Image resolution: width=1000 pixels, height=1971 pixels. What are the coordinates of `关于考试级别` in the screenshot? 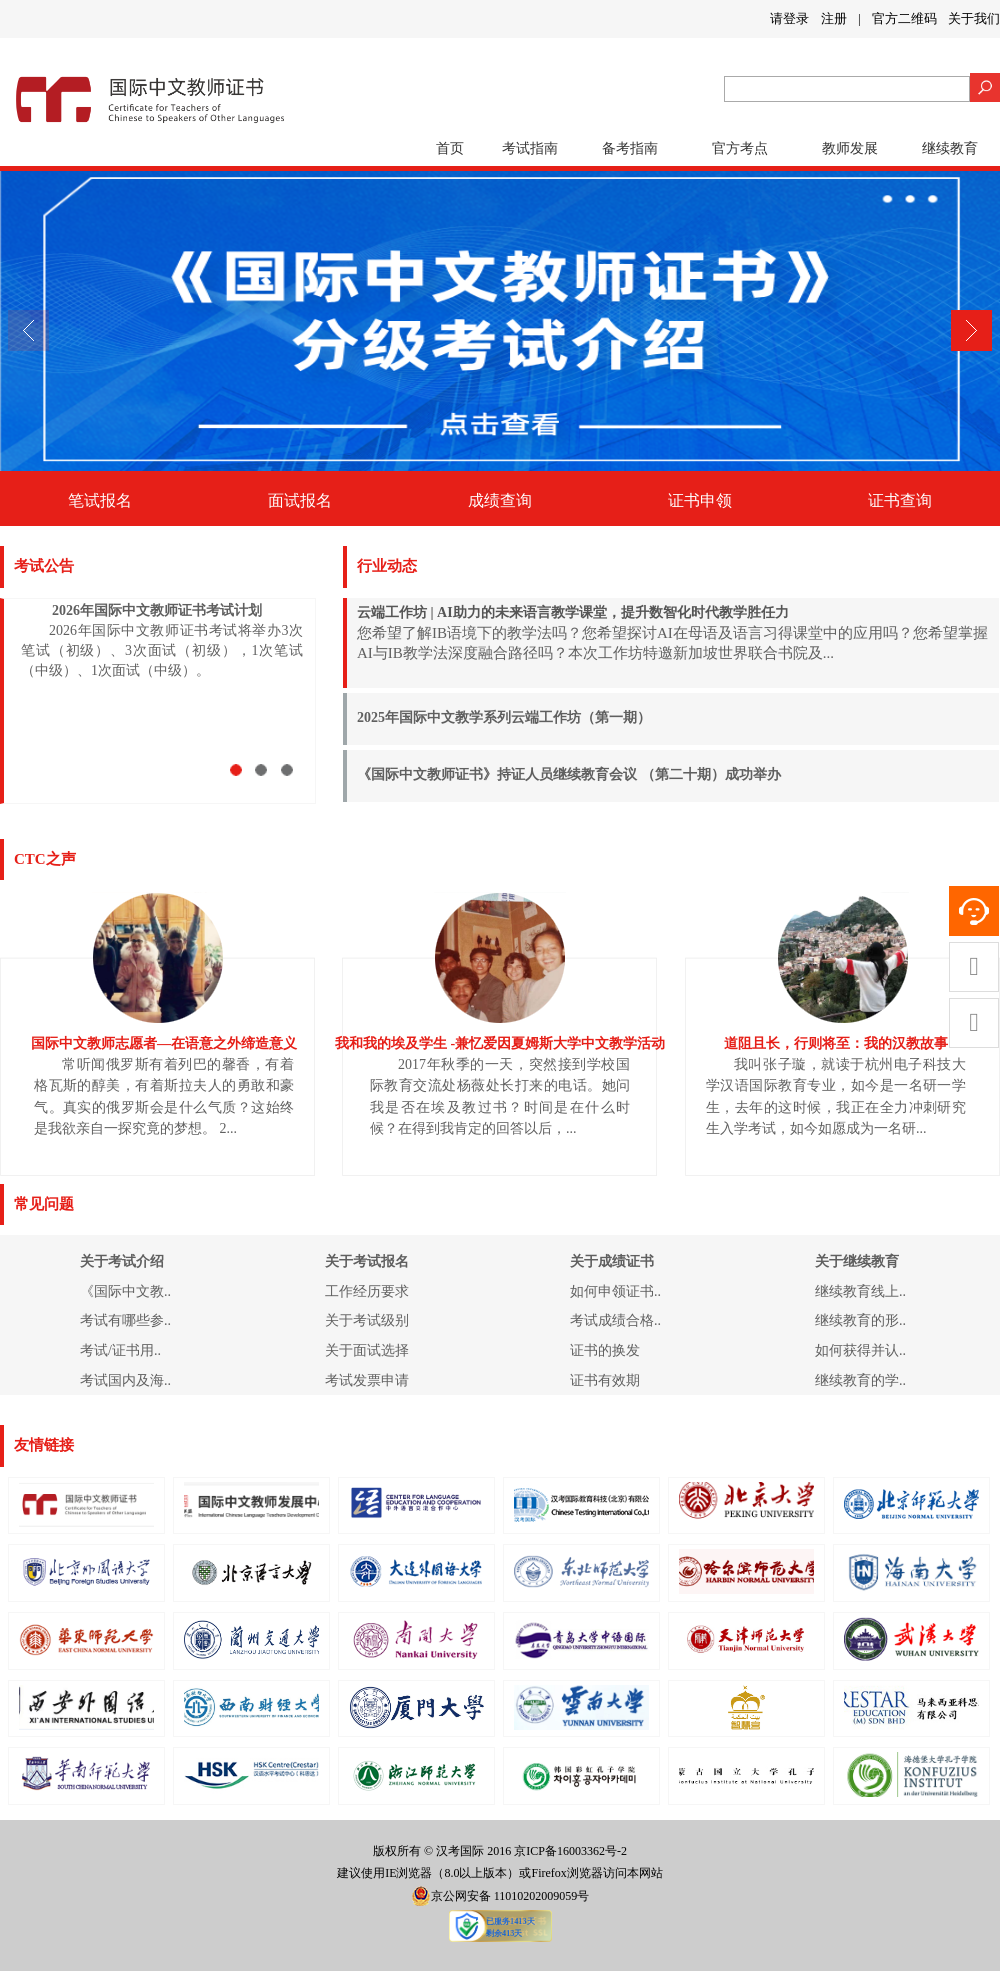 It's located at (367, 1320).